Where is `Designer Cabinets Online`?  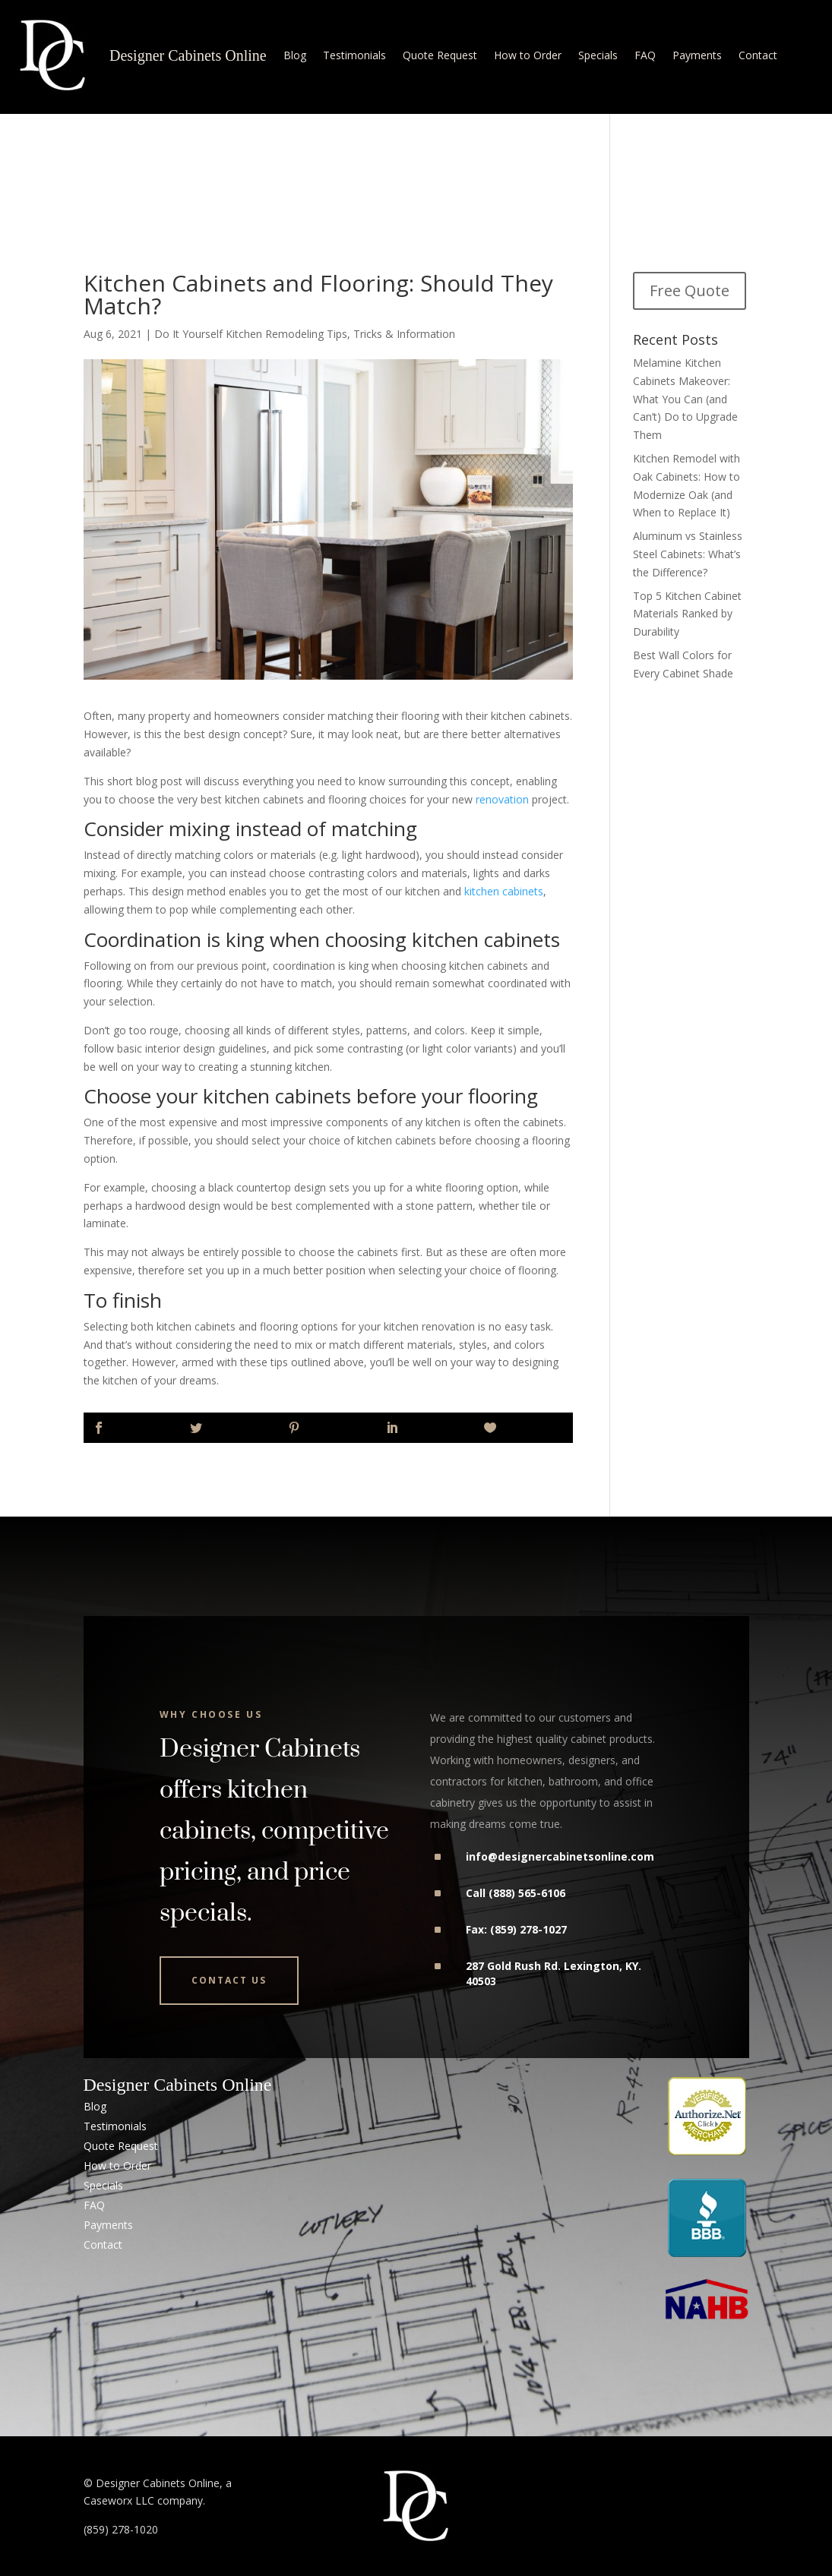
Designer Cabinets Online is located at coordinates (188, 55).